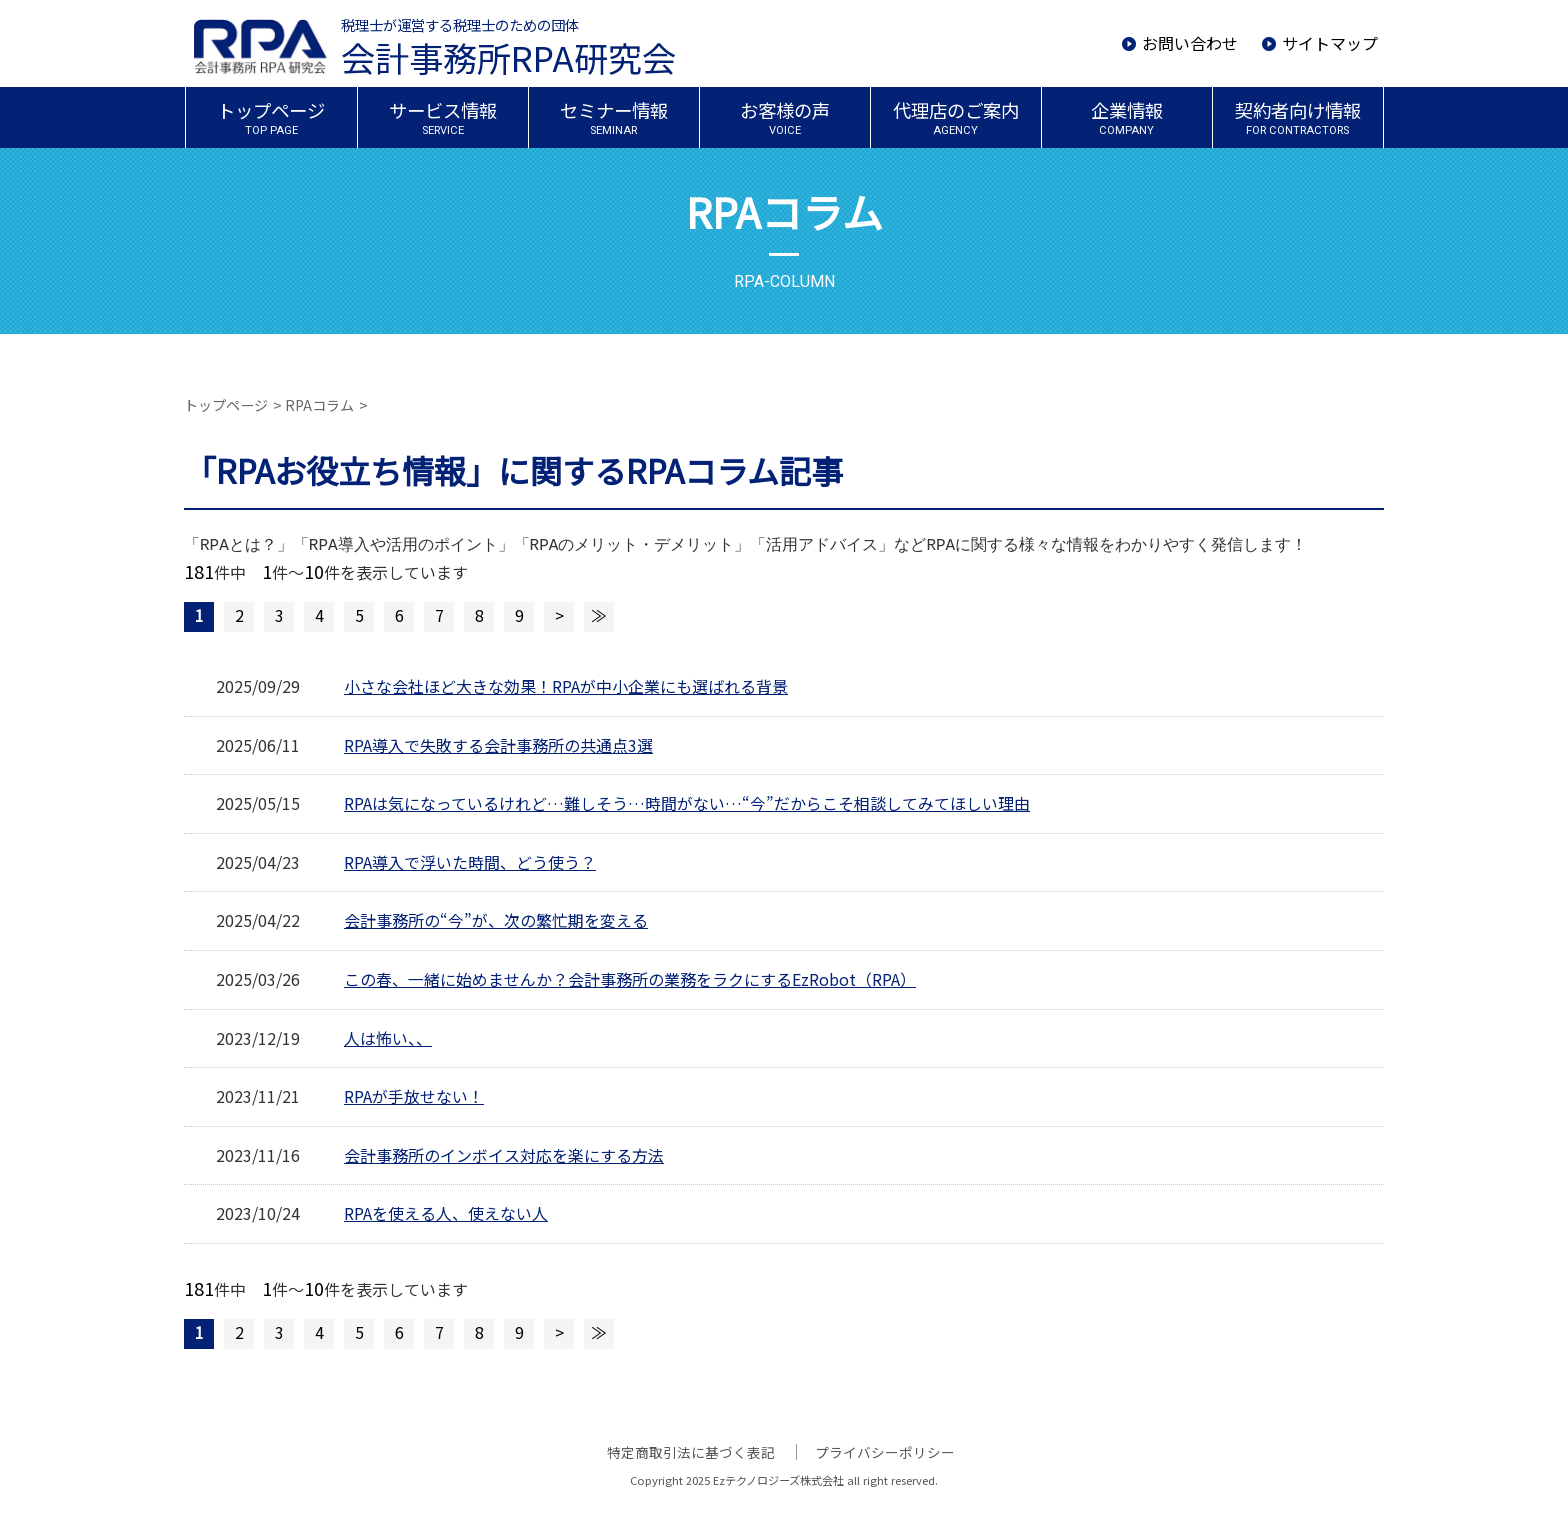 This screenshot has height=1516, width=1568. I want to click on RPA導入で浮いた時間、どう使う？, so click(470, 862).